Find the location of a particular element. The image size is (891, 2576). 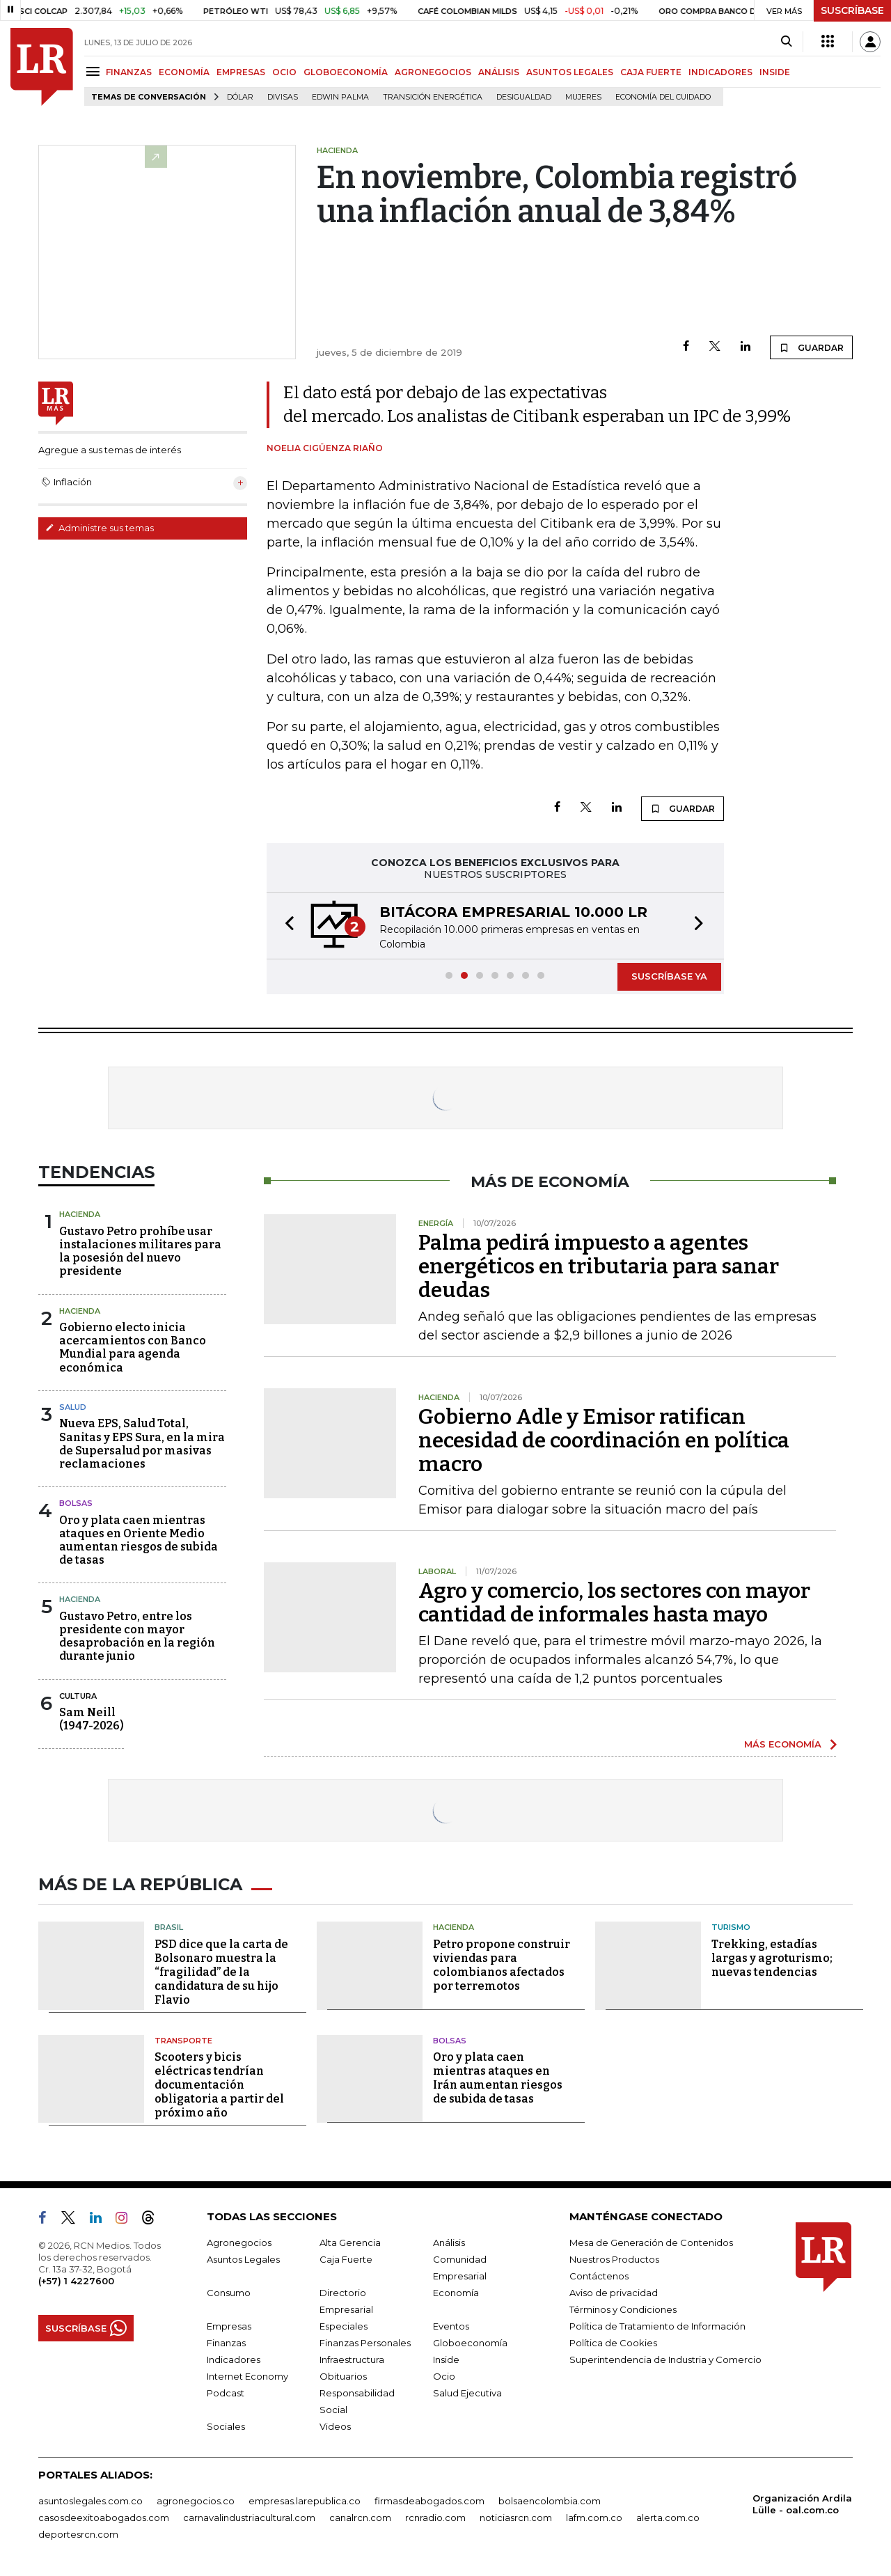

economía del cuidado is located at coordinates (663, 97).